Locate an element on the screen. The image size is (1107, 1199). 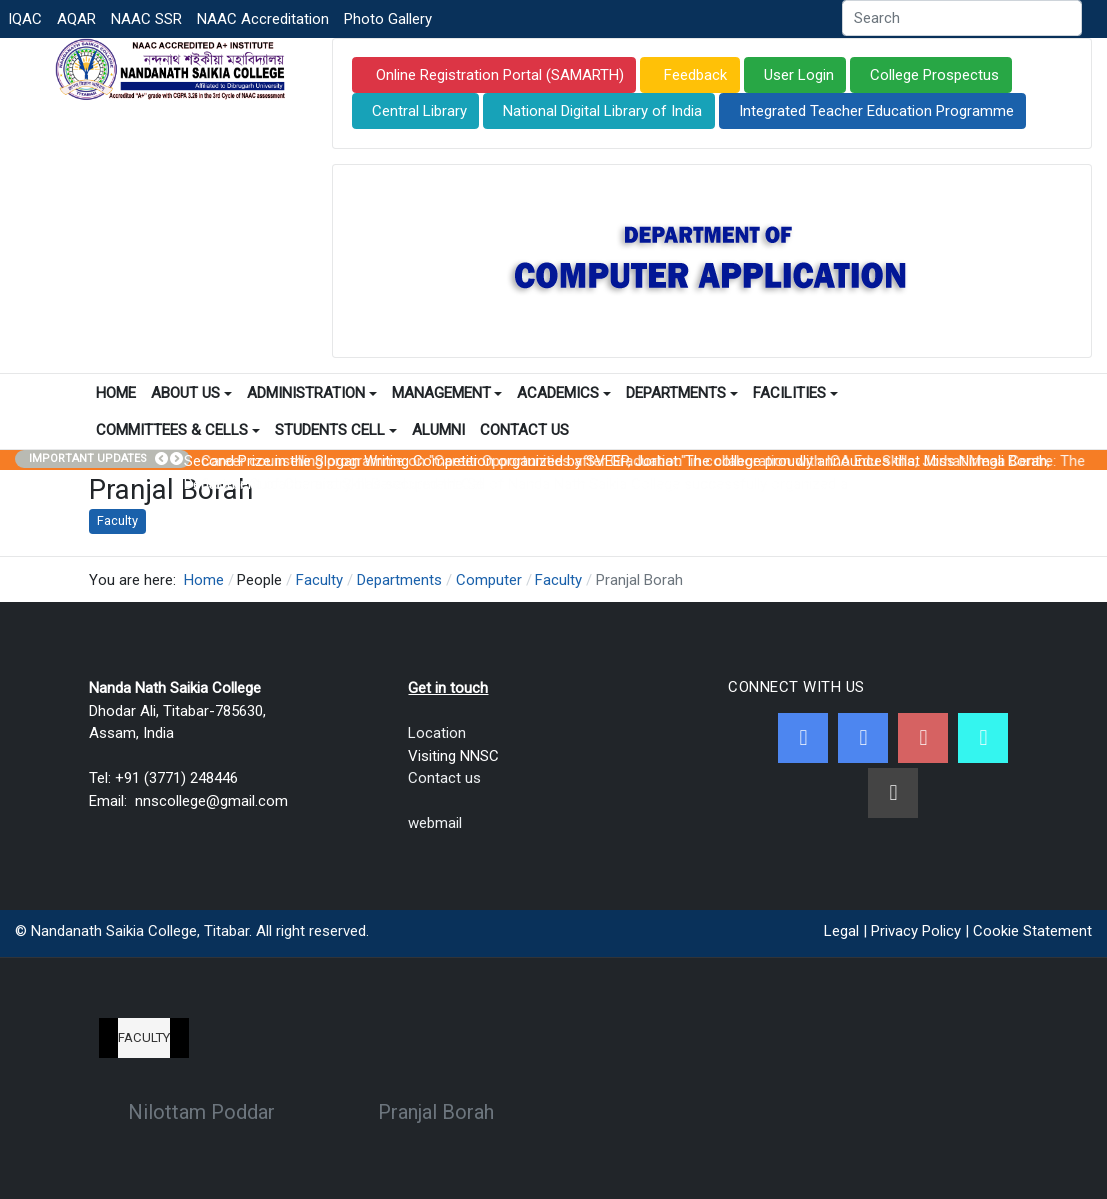
National Digital Library of India is located at coordinates (602, 111).